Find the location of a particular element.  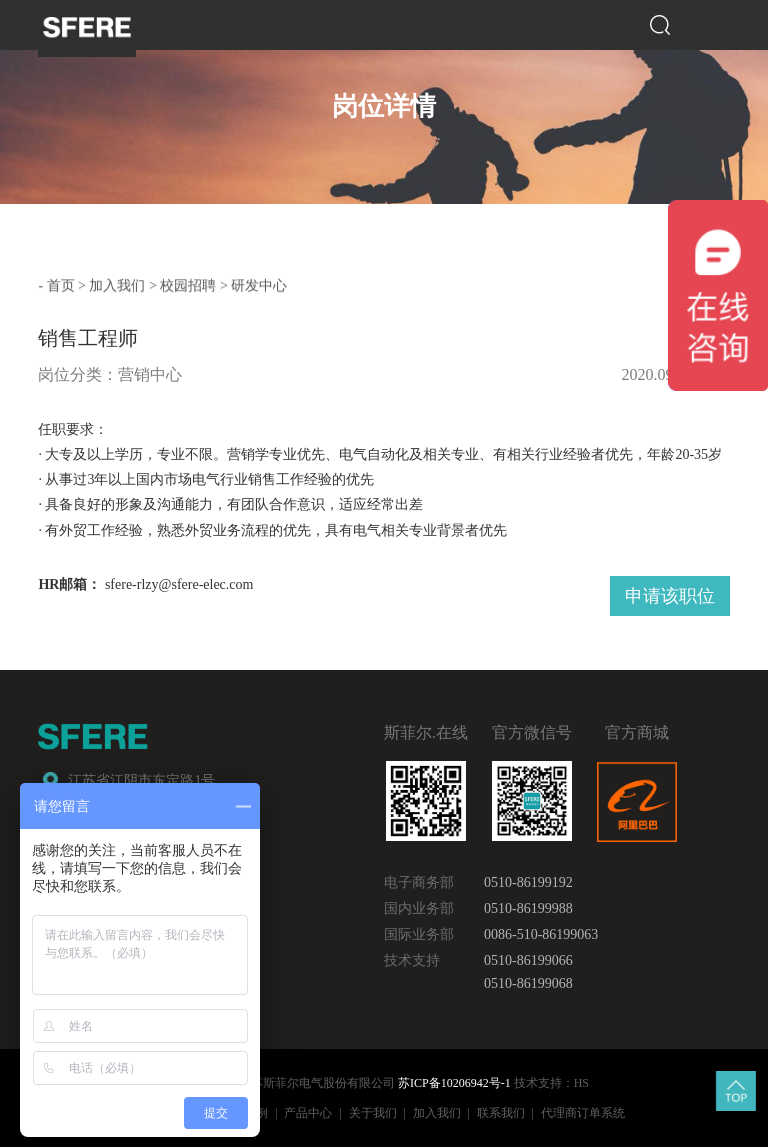

技术支持：HS is located at coordinates (551, 1082).